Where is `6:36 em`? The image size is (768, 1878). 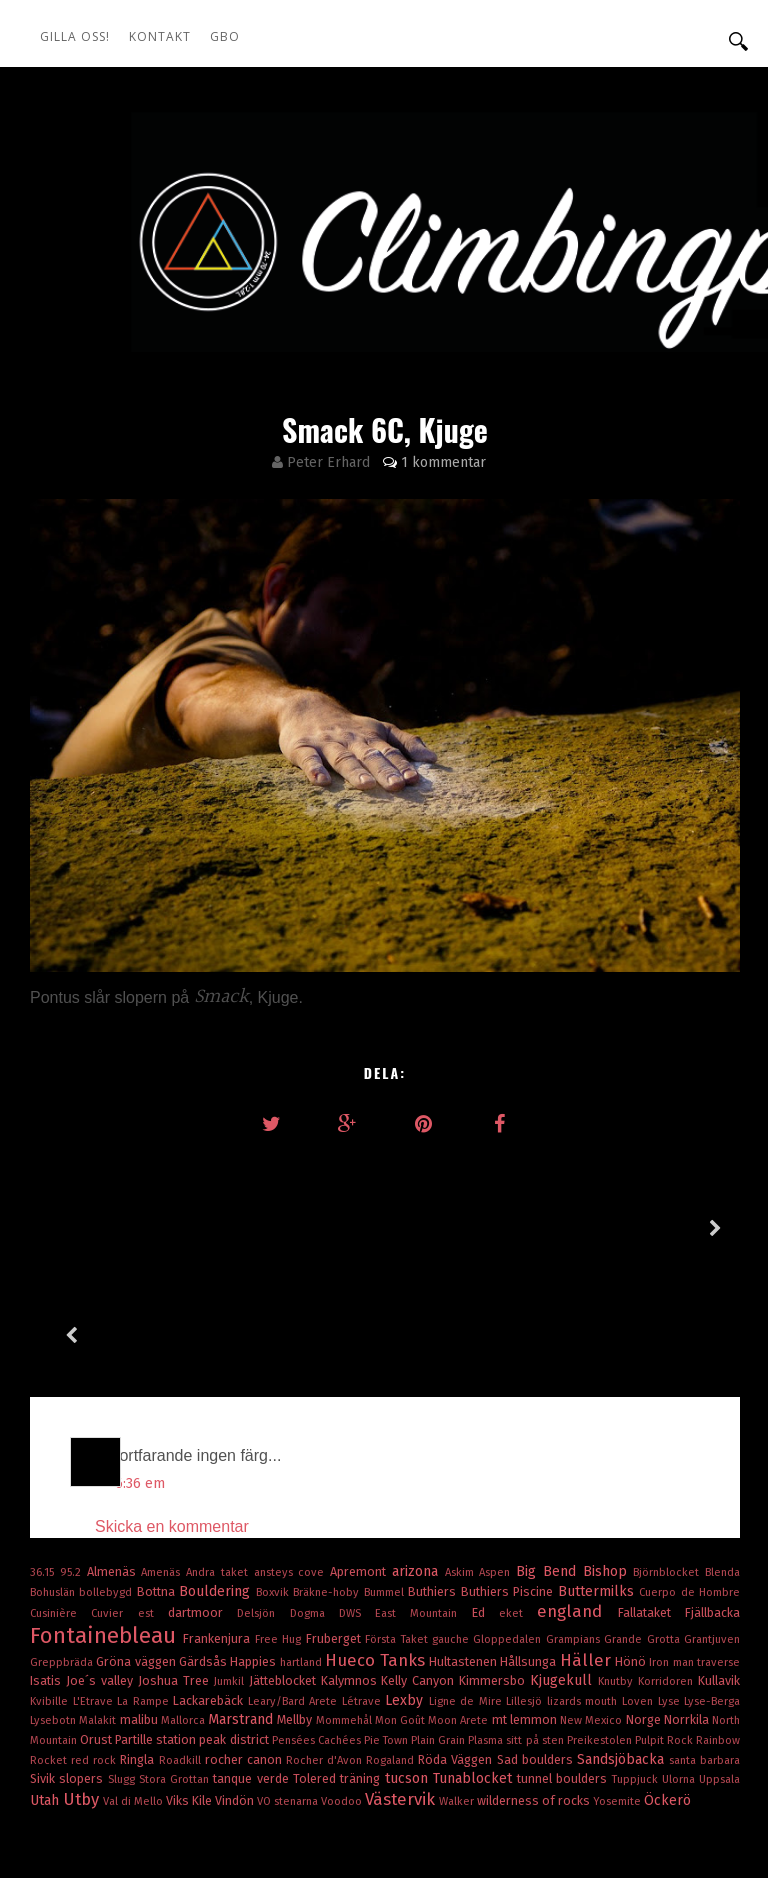 6:36 em is located at coordinates (140, 1376).